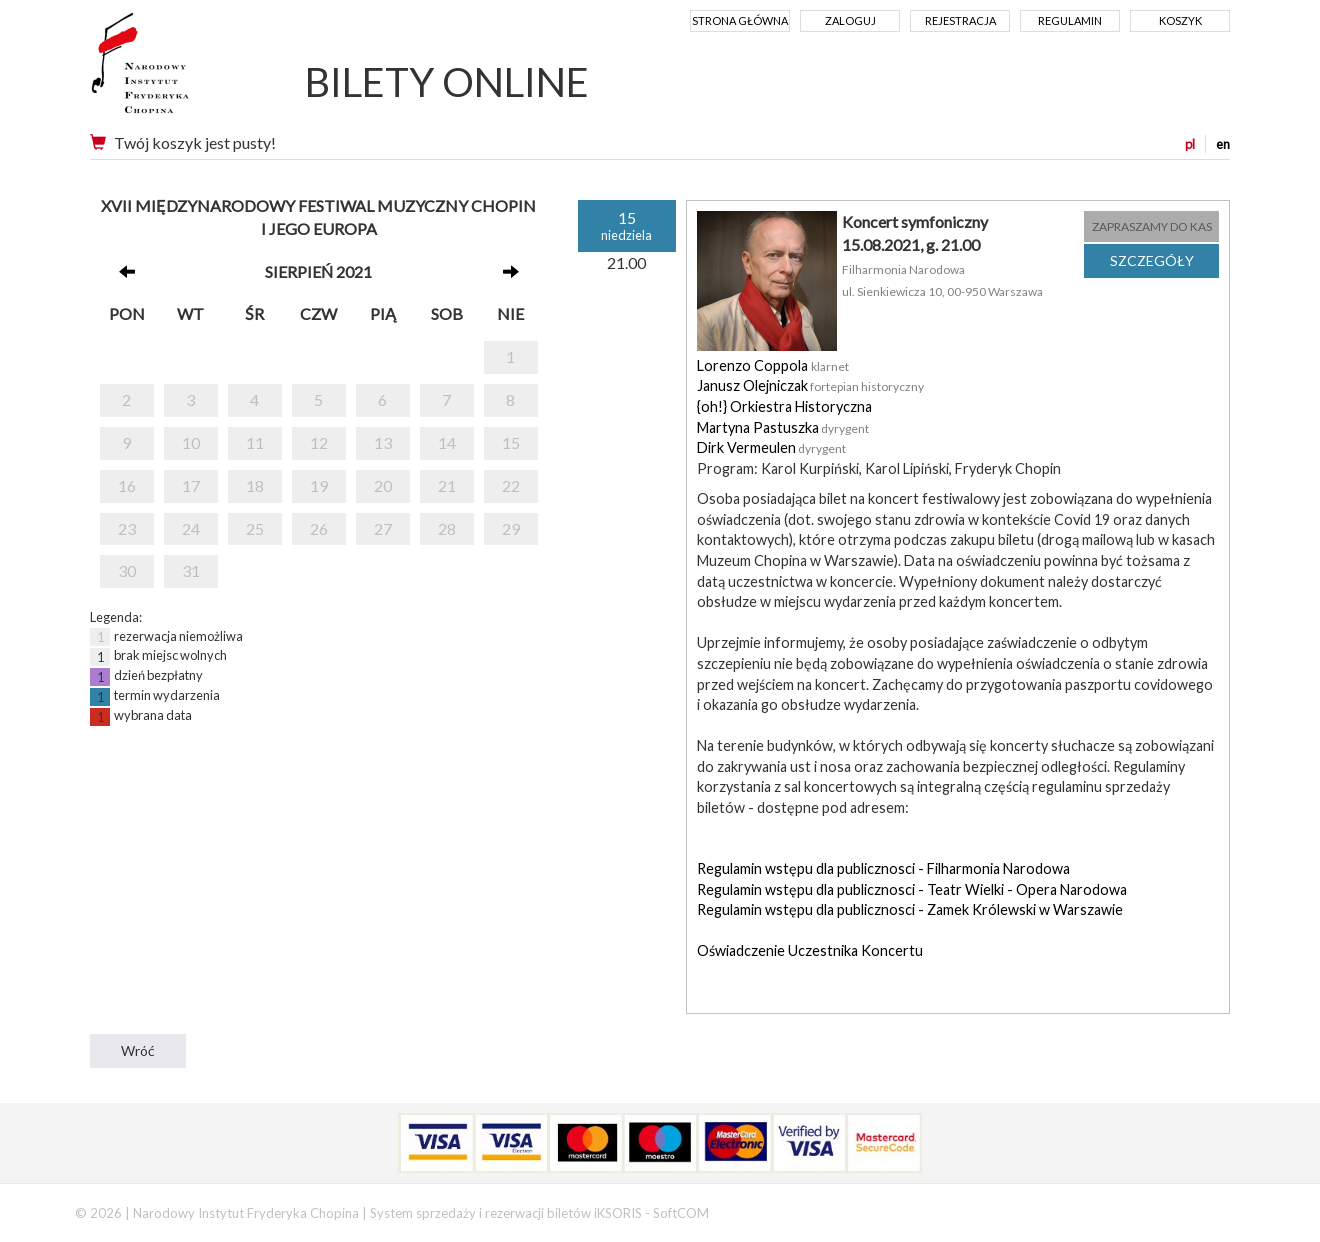 The height and width of the screenshot is (1242, 1320). I want to click on Martyna Pastuszka, so click(758, 427).